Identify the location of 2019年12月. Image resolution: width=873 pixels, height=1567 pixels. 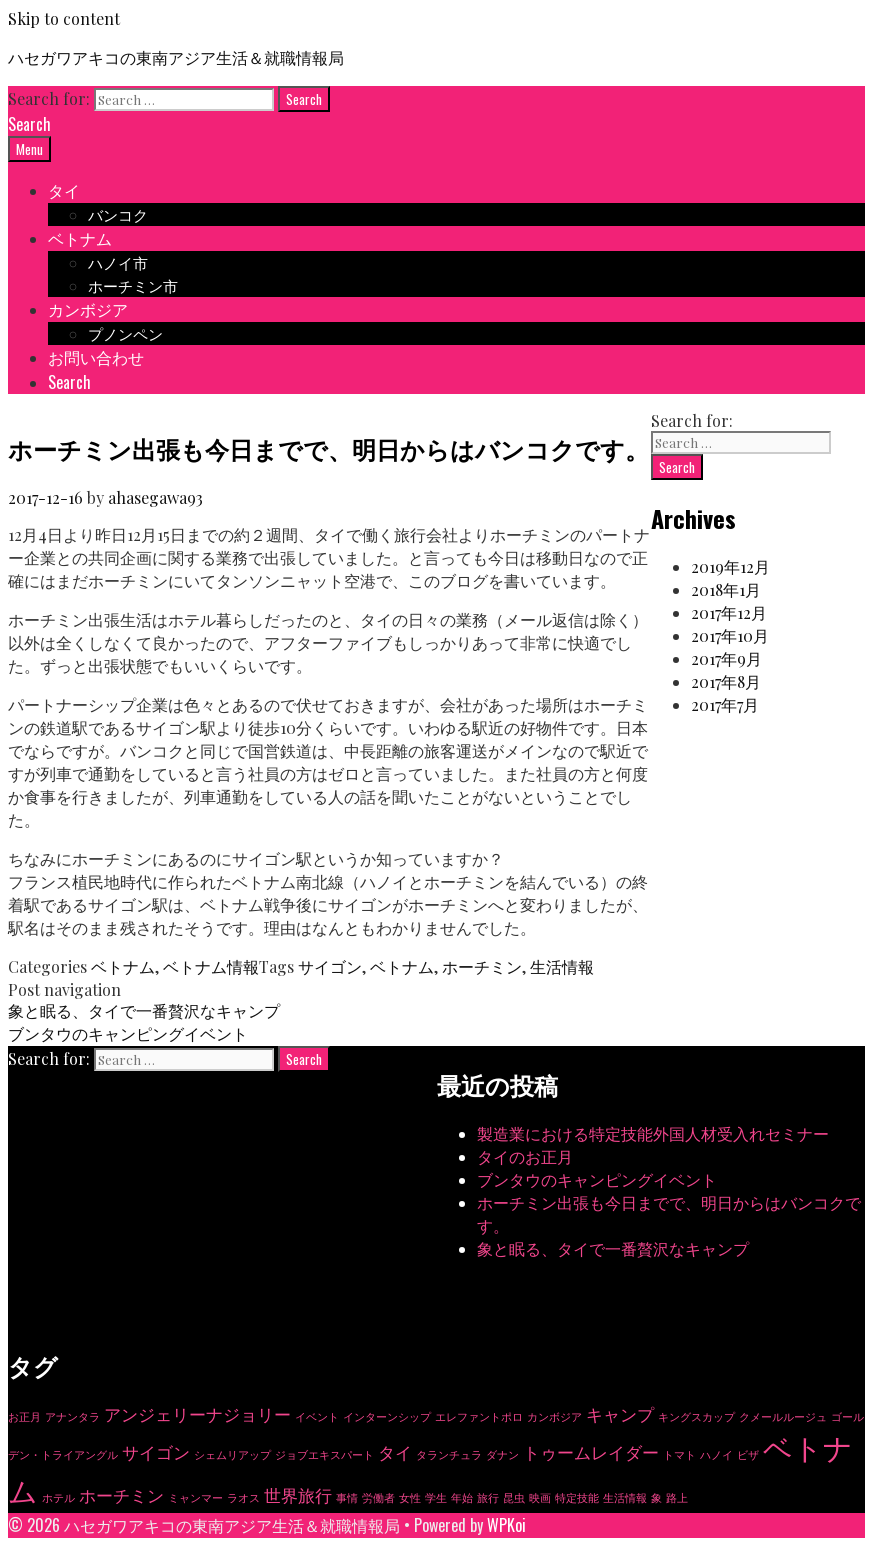
(730, 566).